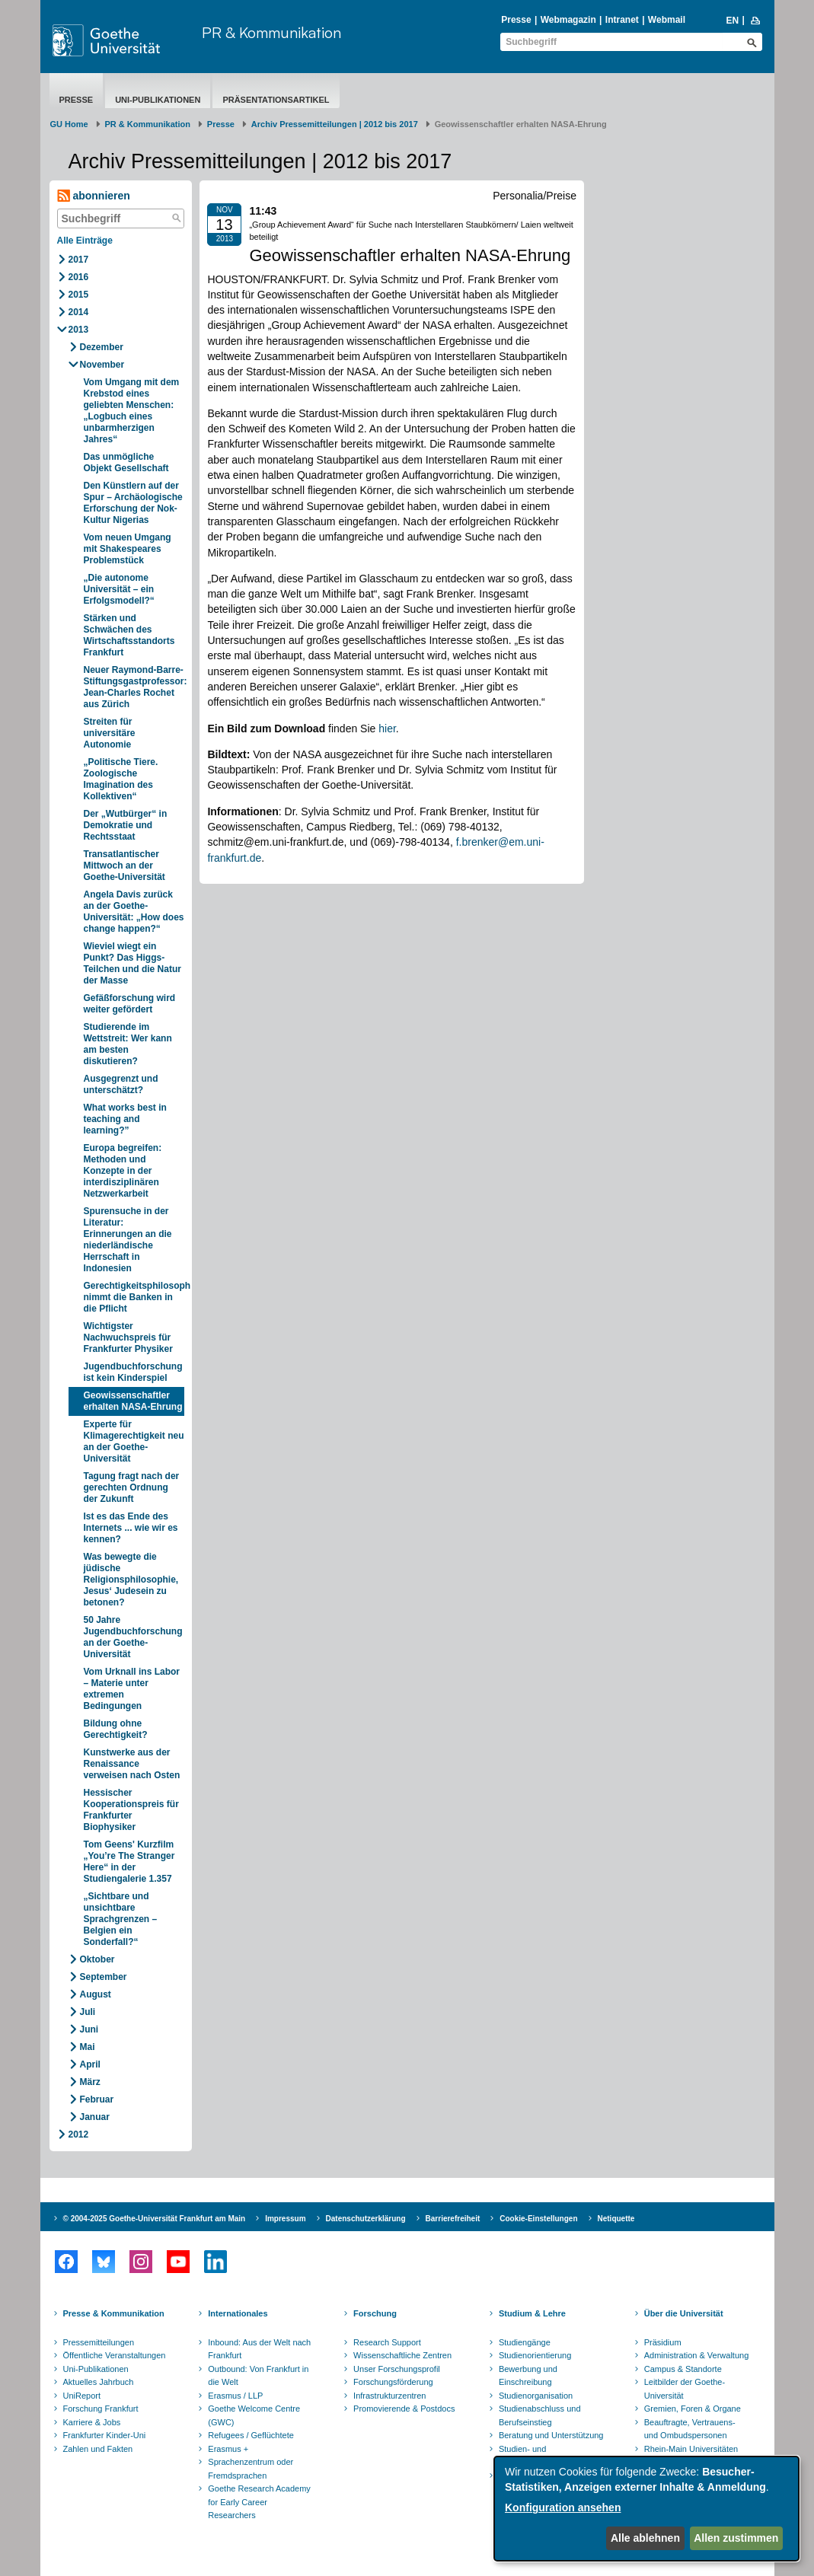  I want to click on Sprachenzentrum oder Fremdsprachen, so click(250, 2468).